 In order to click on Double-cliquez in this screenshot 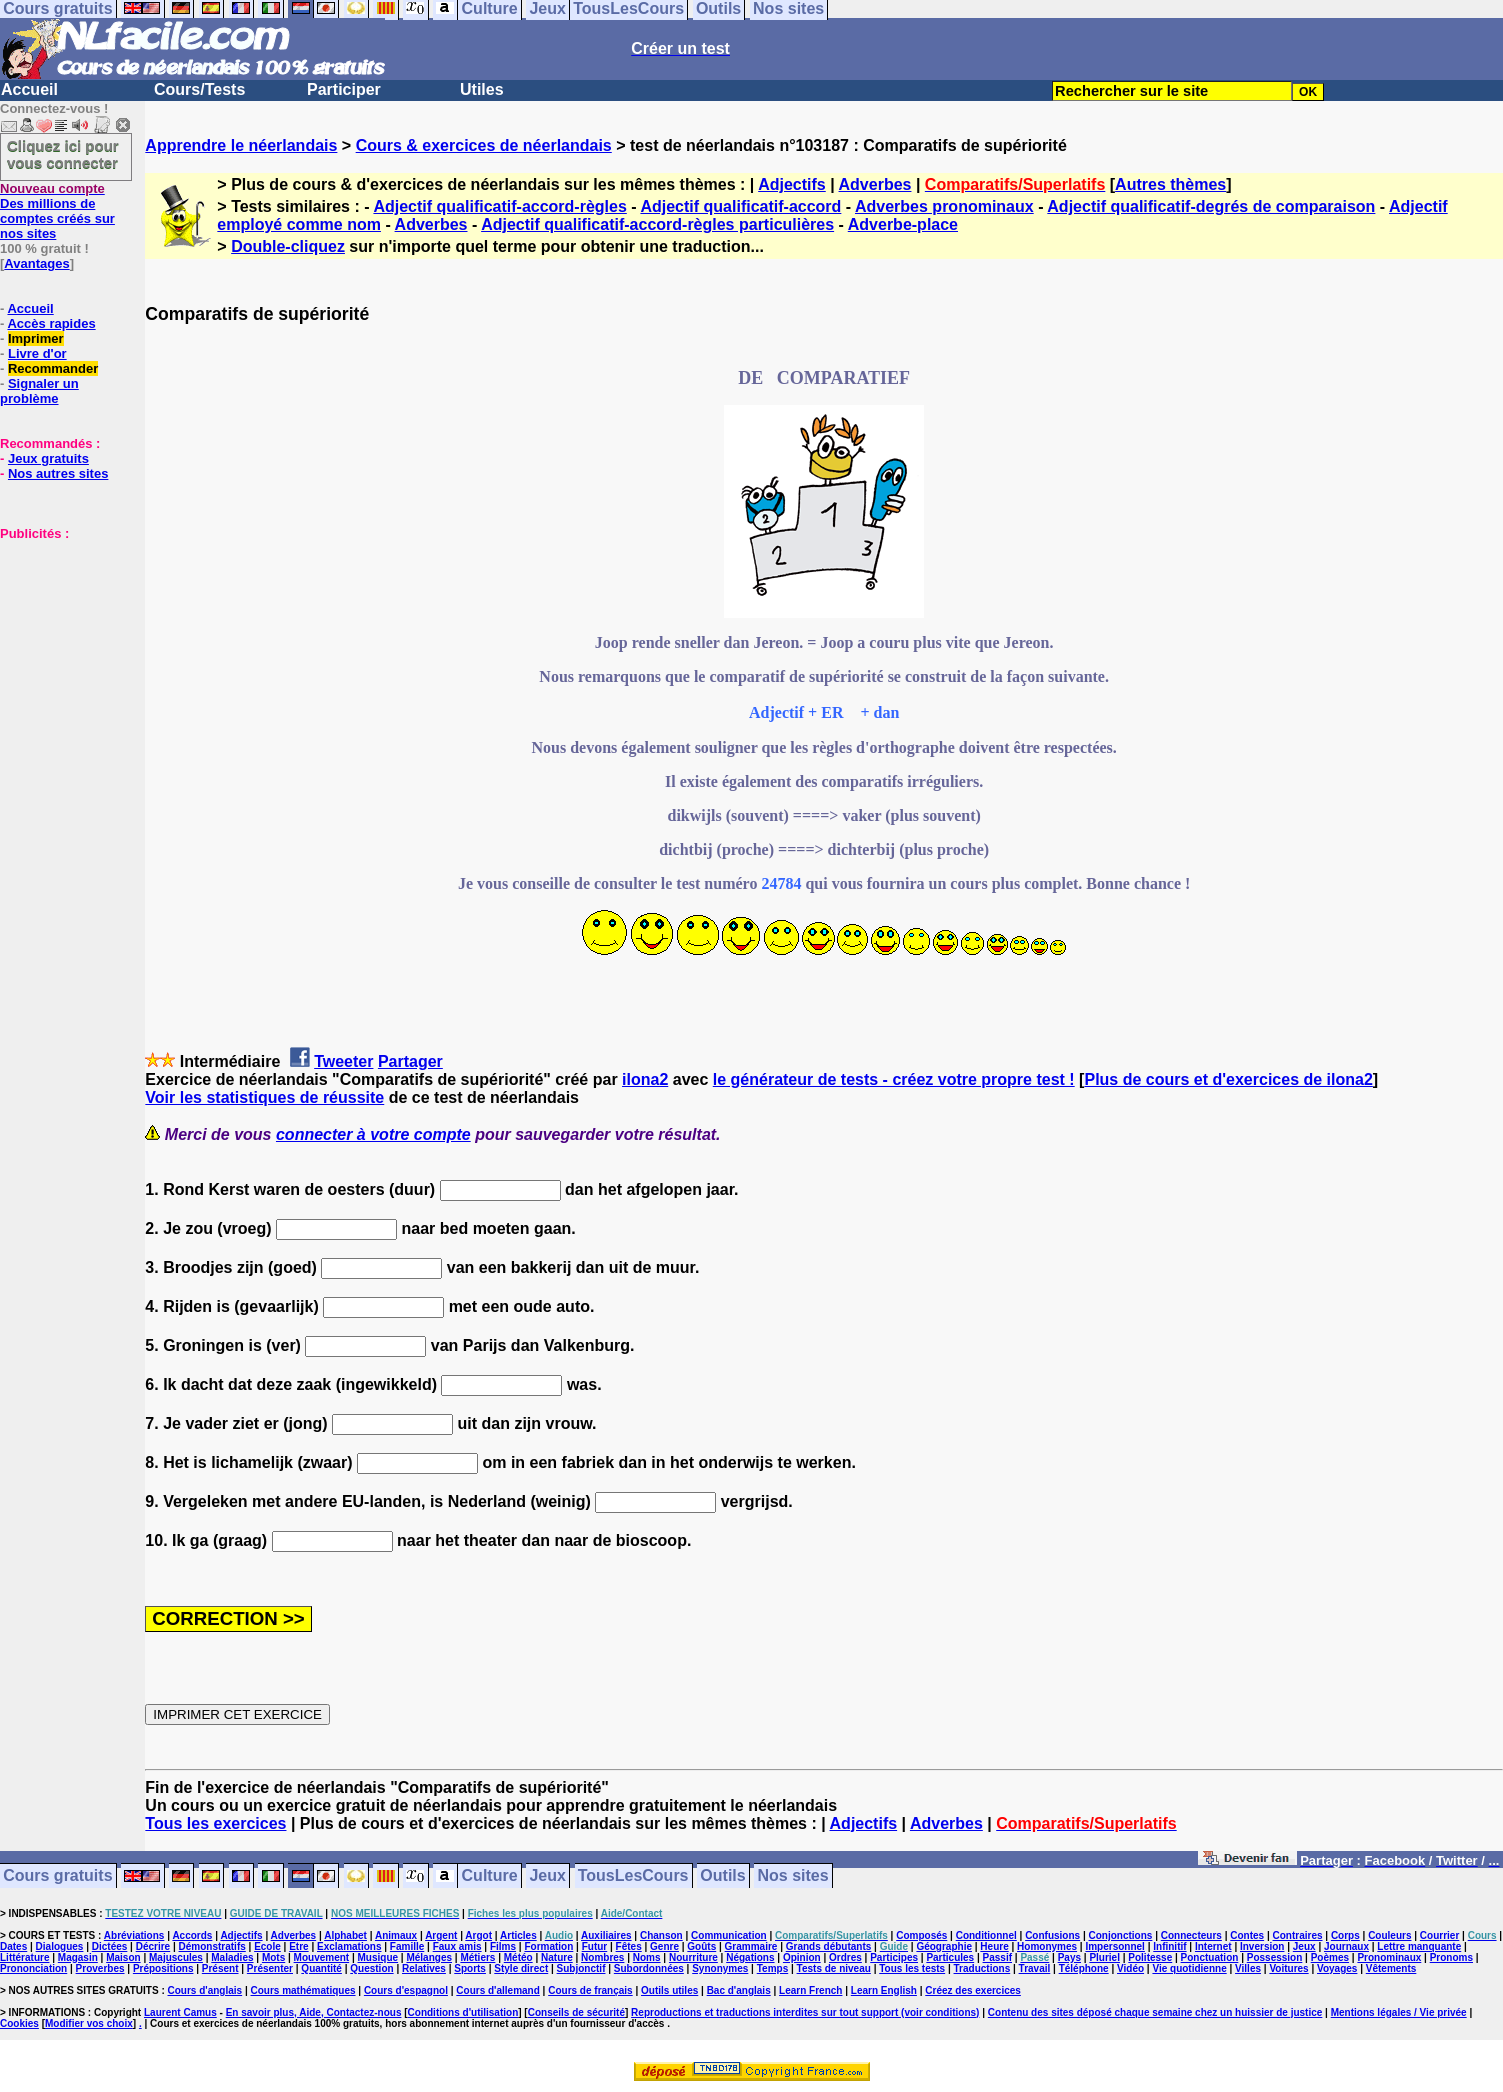, I will do `click(288, 246)`.